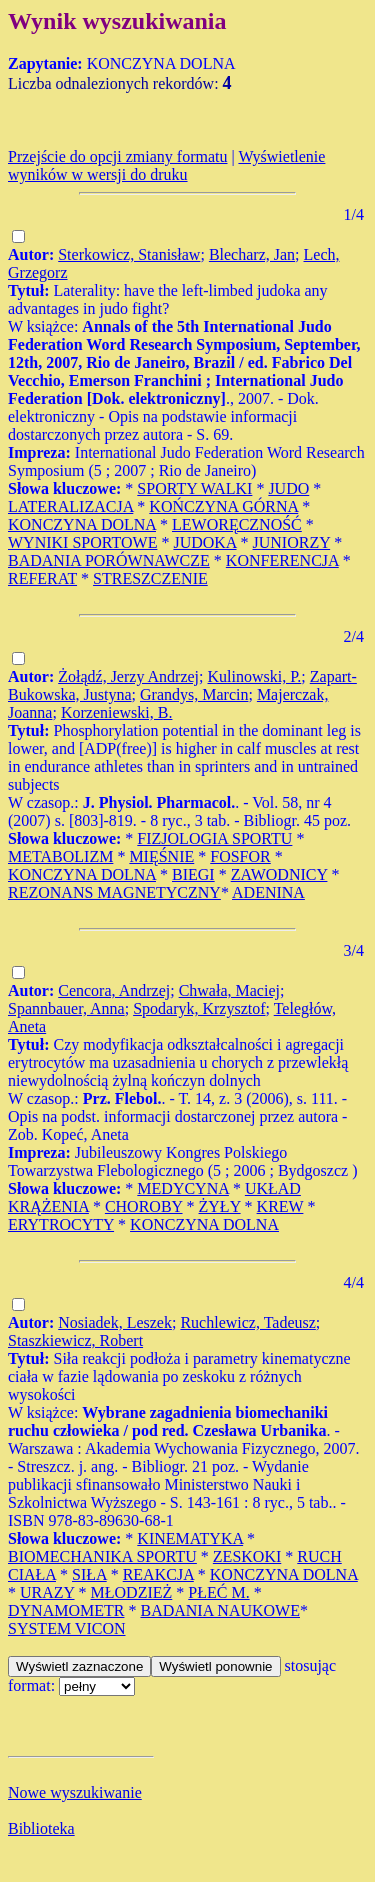  What do you see at coordinates (282, 560) in the screenshot?
I see `KONFERENCJA` at bounding box center [282, 560].